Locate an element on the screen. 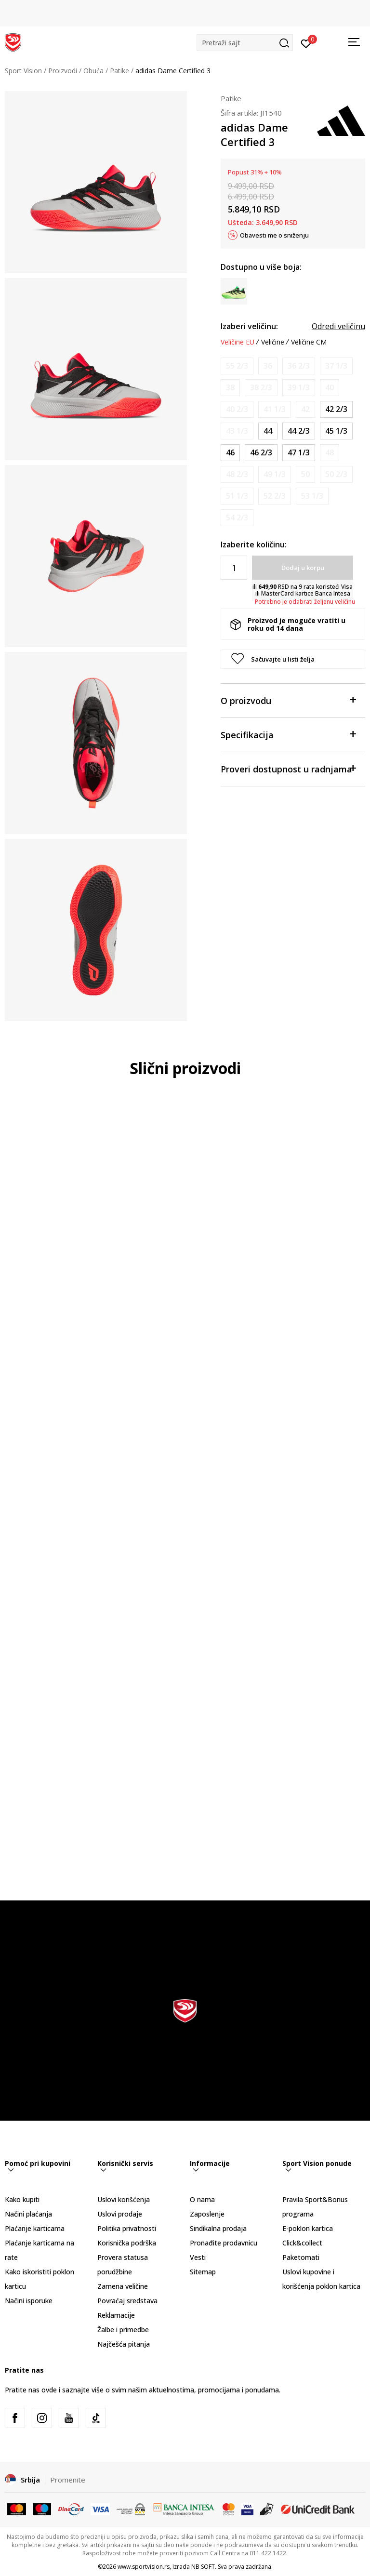  Paketomati is located at coordinates (300, 2257).